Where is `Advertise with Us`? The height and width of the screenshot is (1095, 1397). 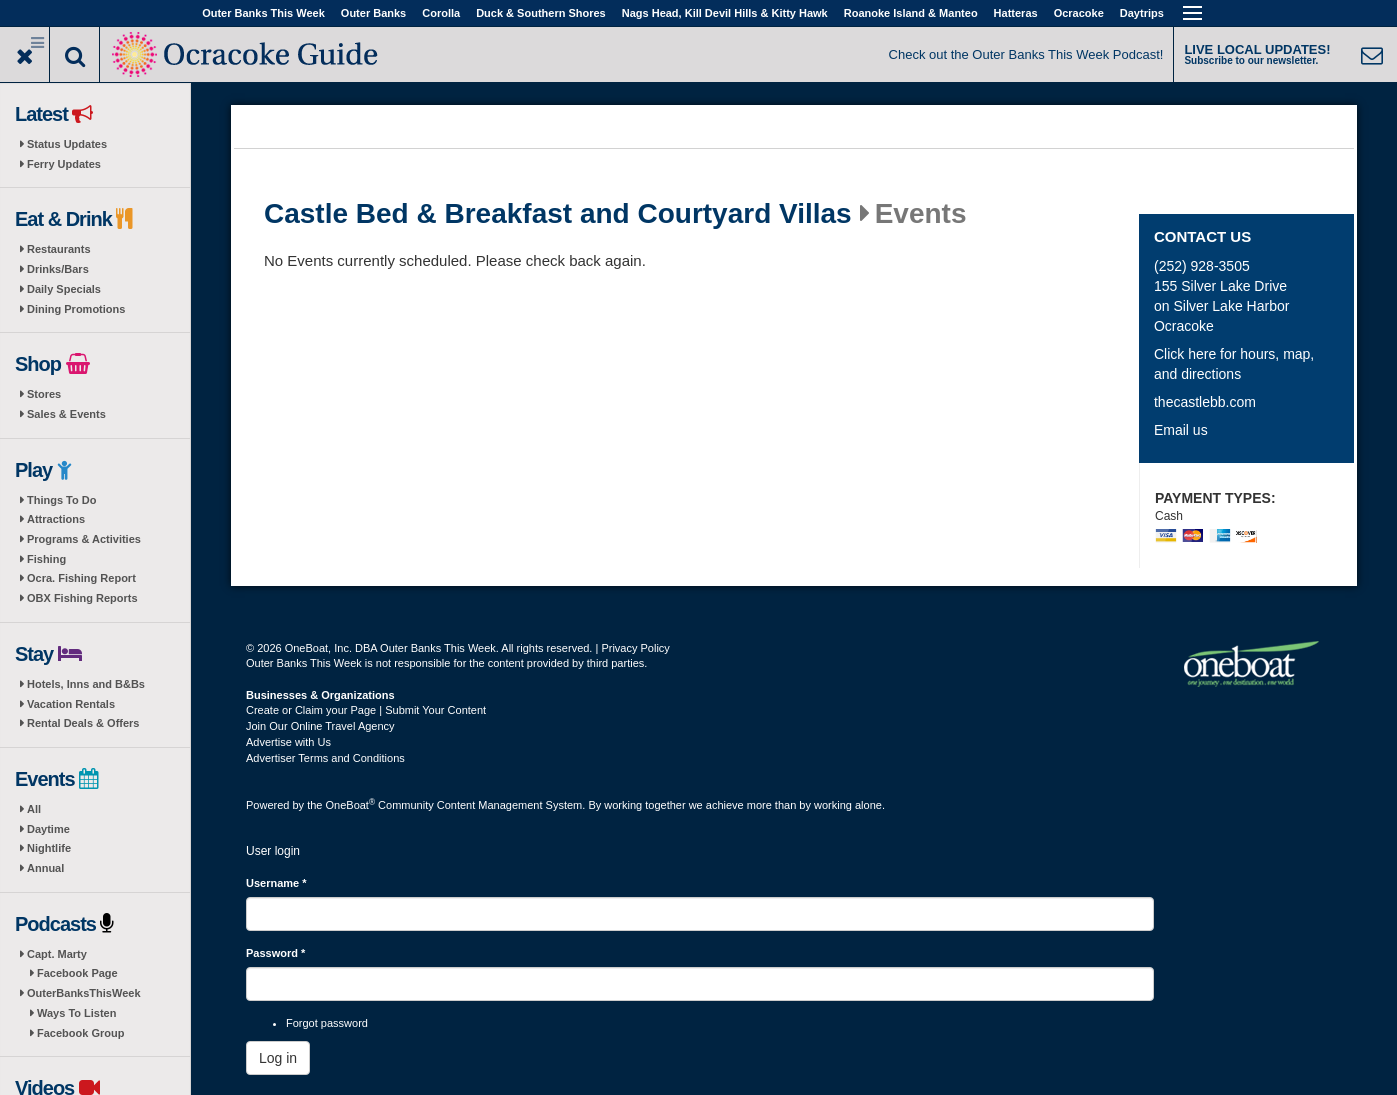
Advertise with Us is located at coordinates (288, 742).